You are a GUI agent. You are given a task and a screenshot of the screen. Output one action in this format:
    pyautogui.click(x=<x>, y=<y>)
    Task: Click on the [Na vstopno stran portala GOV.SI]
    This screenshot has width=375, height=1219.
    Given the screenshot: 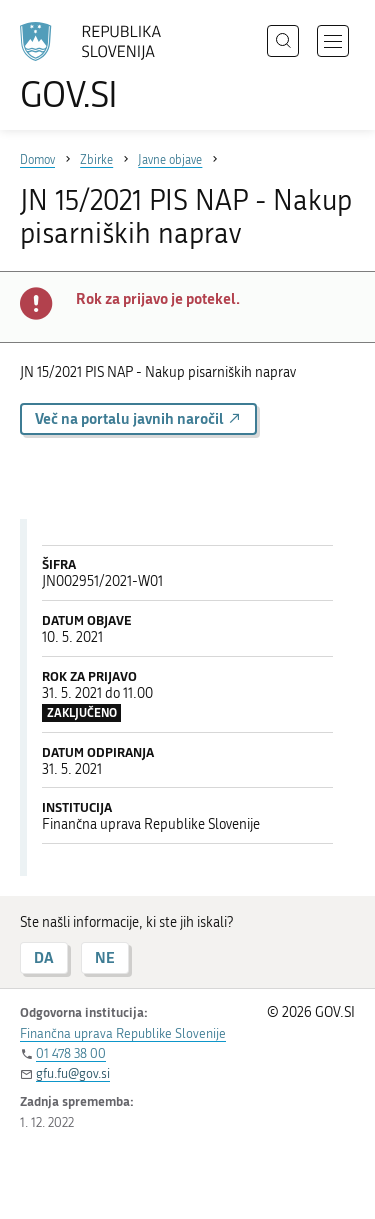 What is the action you would take?
    pyautogui.click(x=100, y=67)
    